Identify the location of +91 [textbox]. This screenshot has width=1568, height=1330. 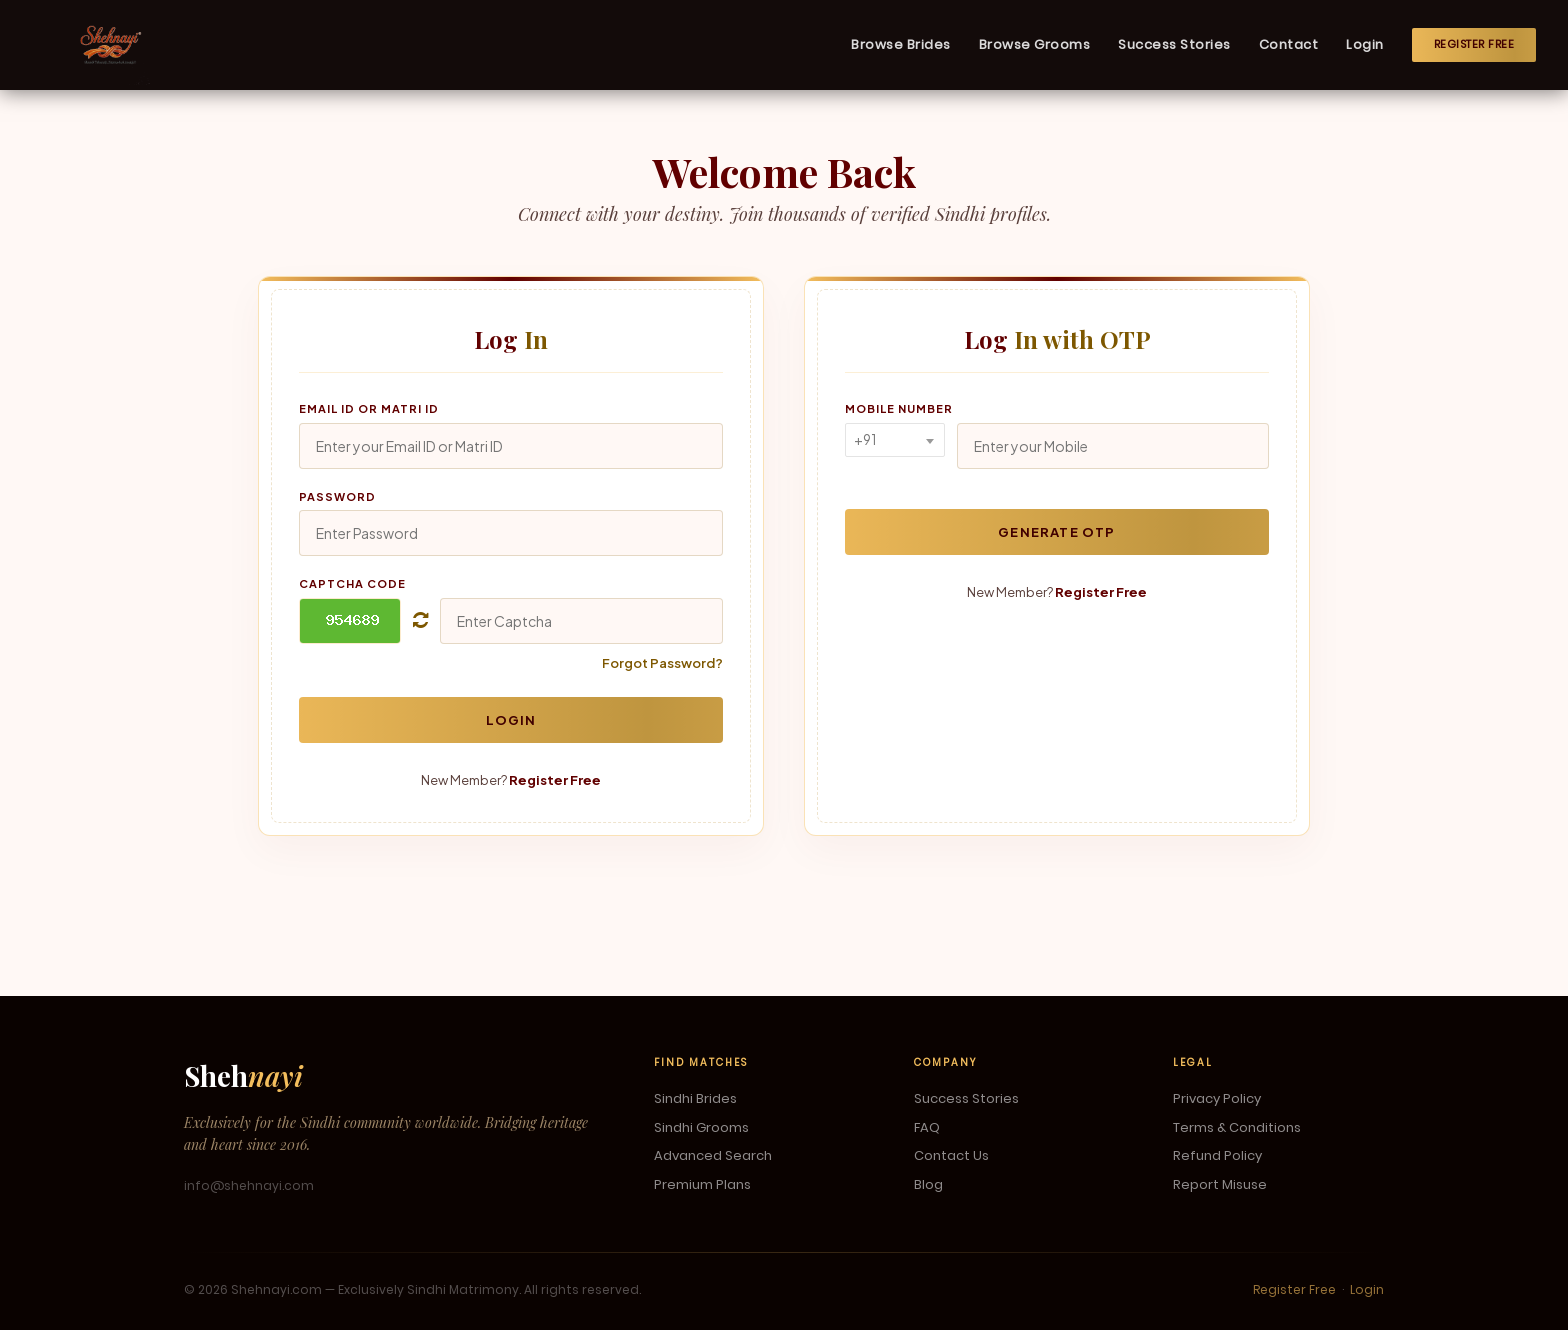
(865, 439).